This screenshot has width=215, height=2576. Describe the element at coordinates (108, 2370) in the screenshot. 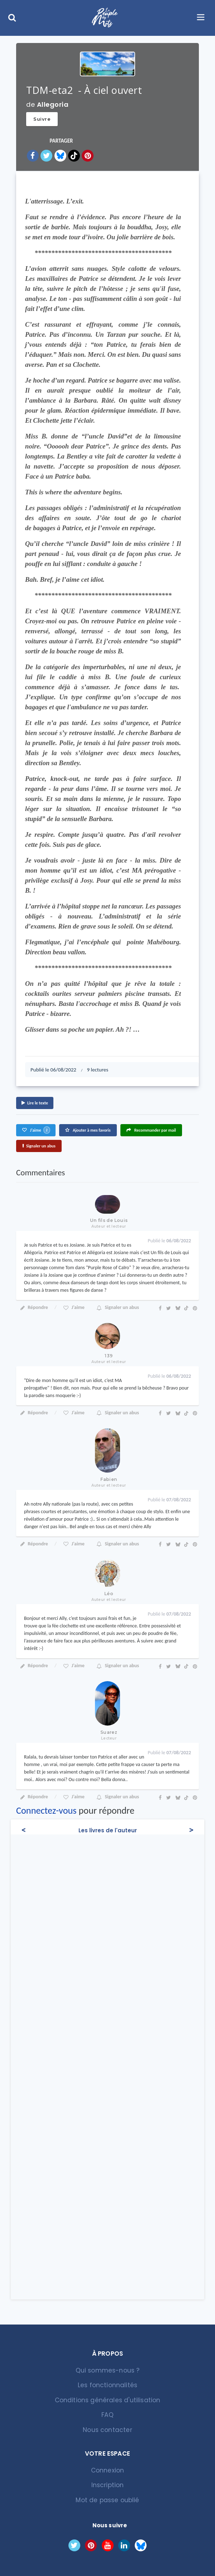

I see `Qui sommes-nous ?` at that location.